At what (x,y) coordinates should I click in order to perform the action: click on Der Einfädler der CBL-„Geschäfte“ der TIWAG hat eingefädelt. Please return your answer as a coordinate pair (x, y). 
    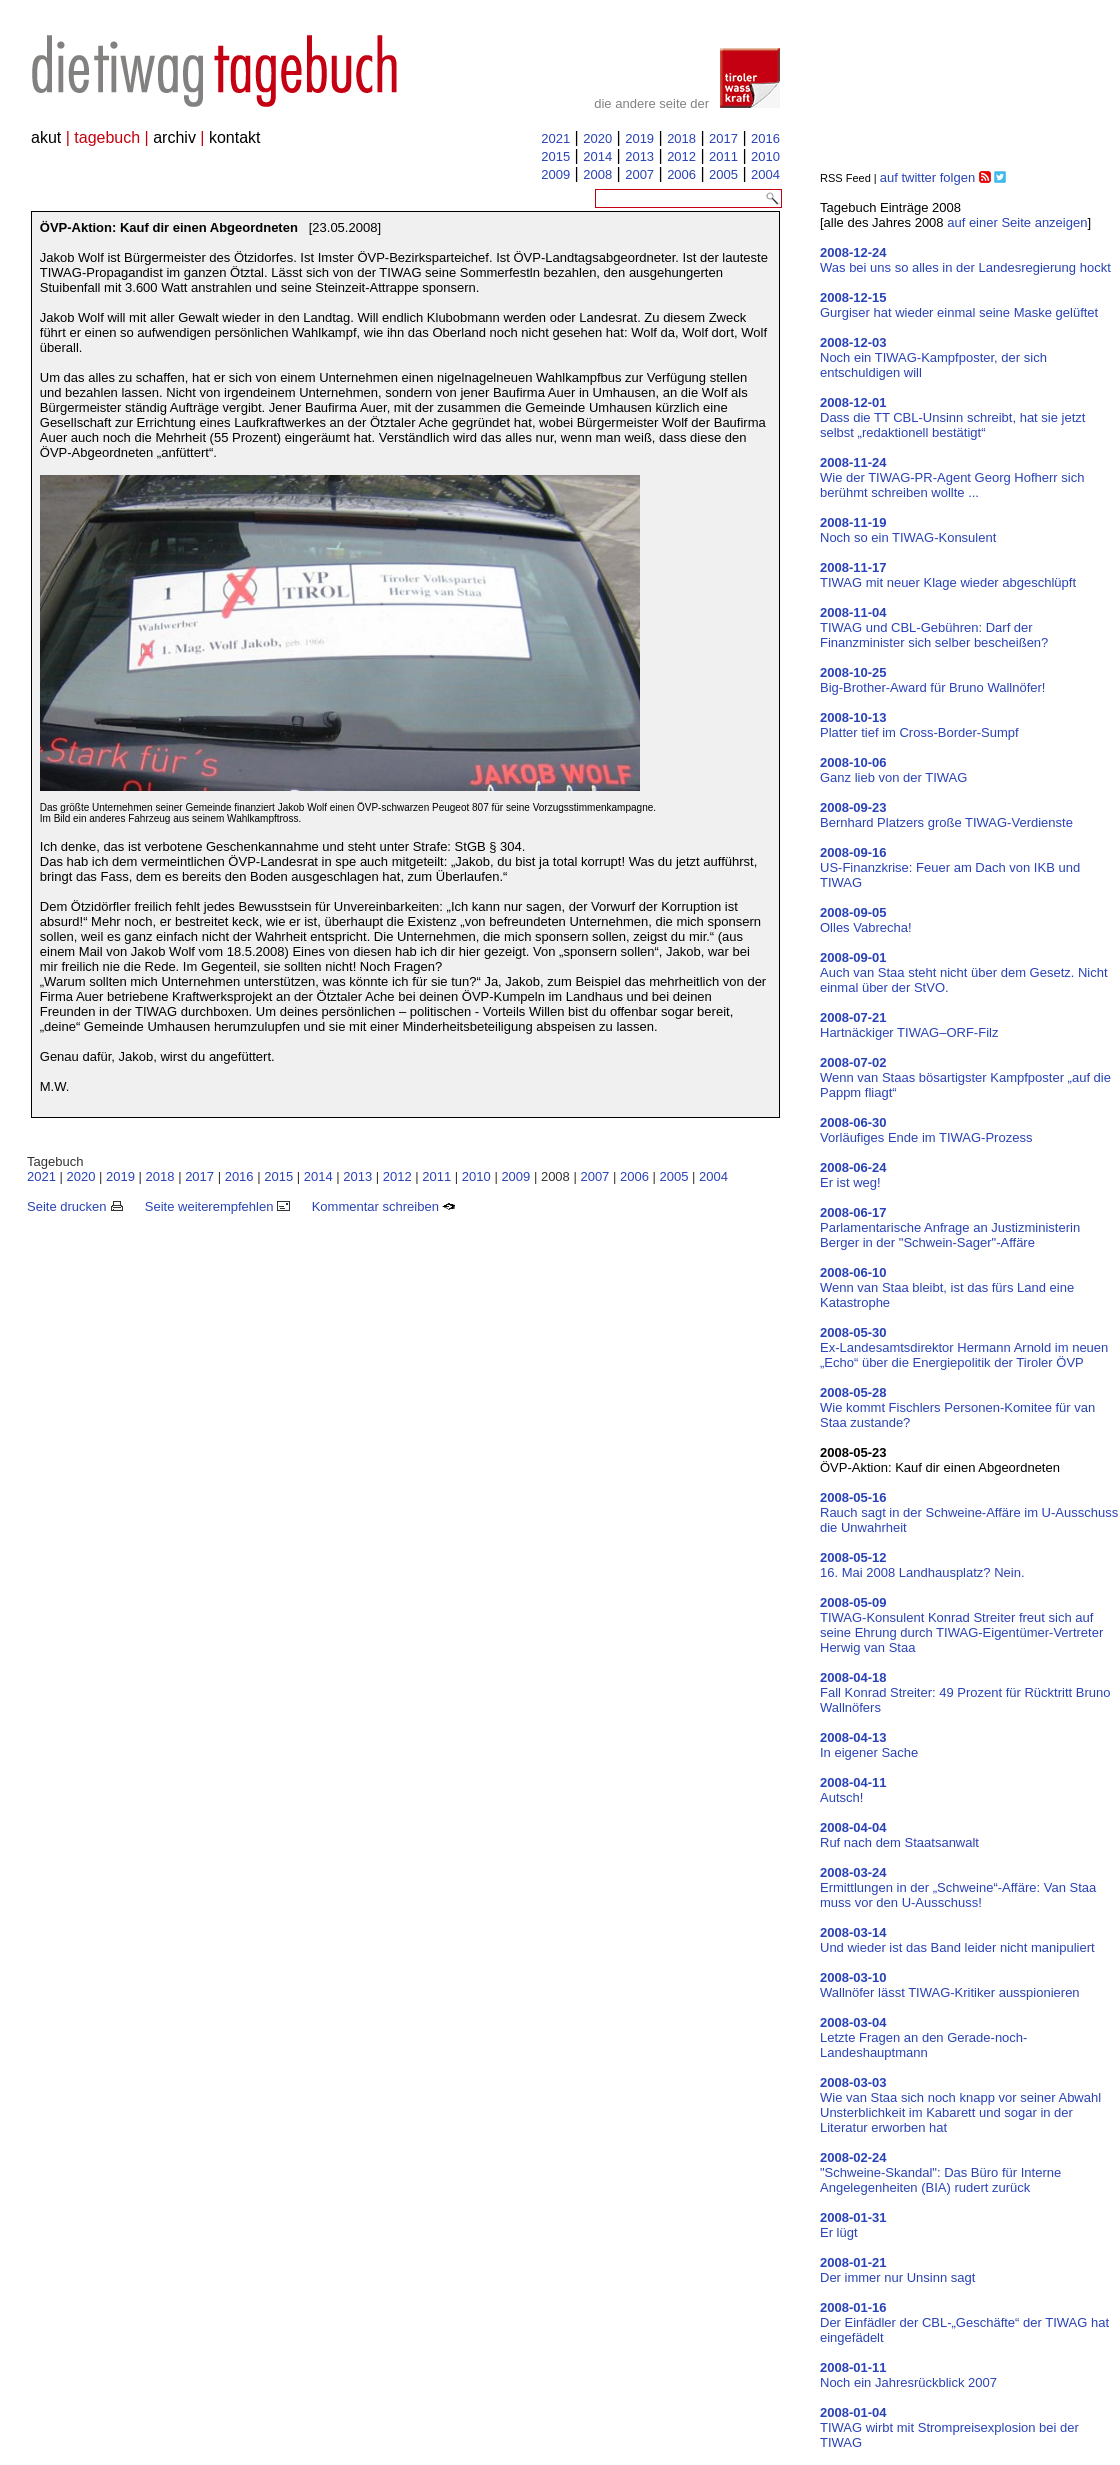
    Looking at the image, I should click on (964, 2322).